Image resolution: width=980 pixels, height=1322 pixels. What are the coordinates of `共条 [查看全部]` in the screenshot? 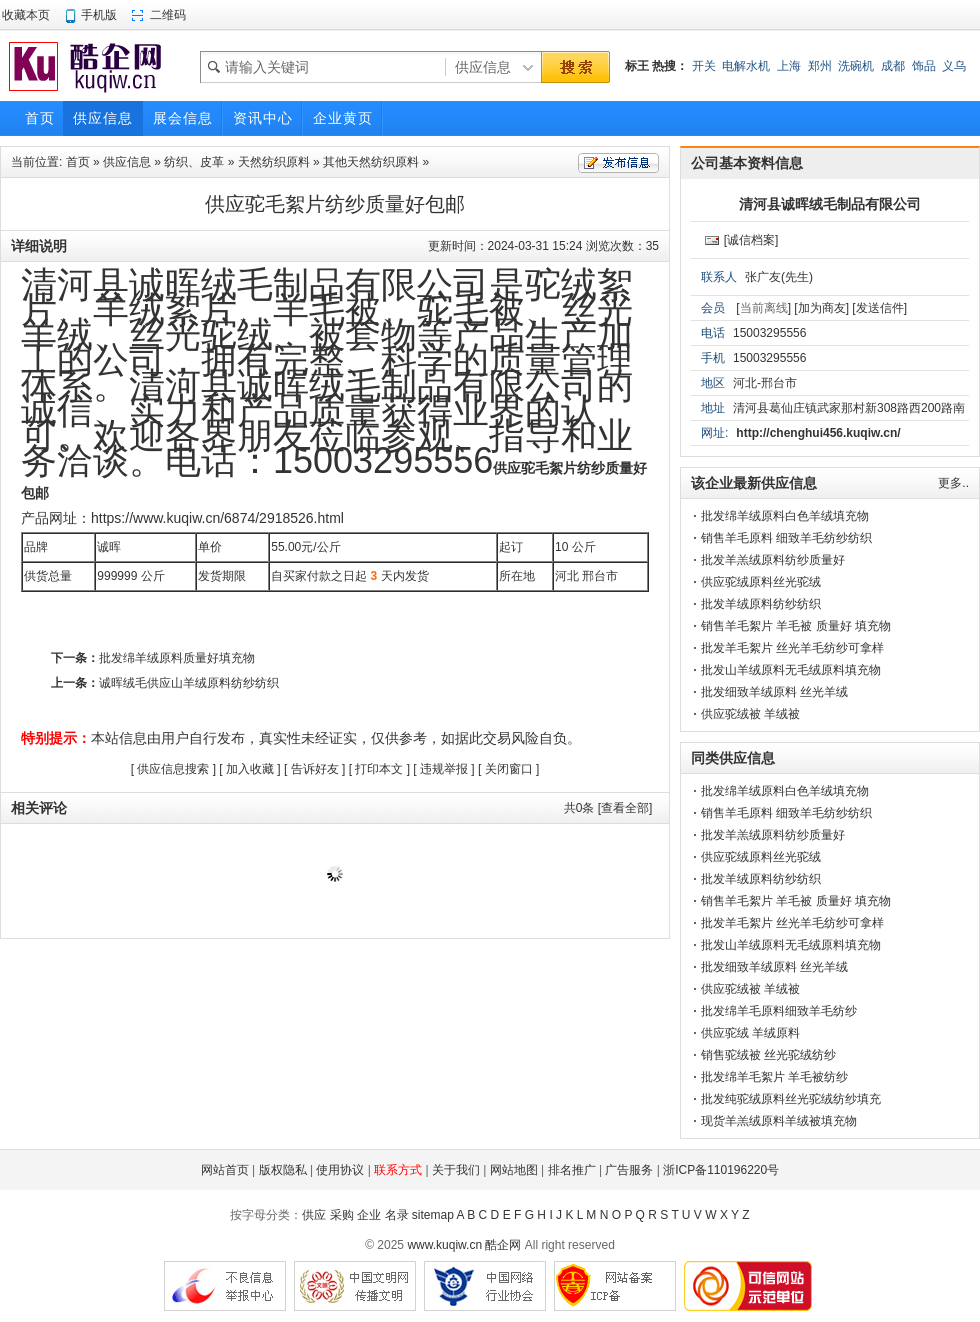 It's located at (608, 808).